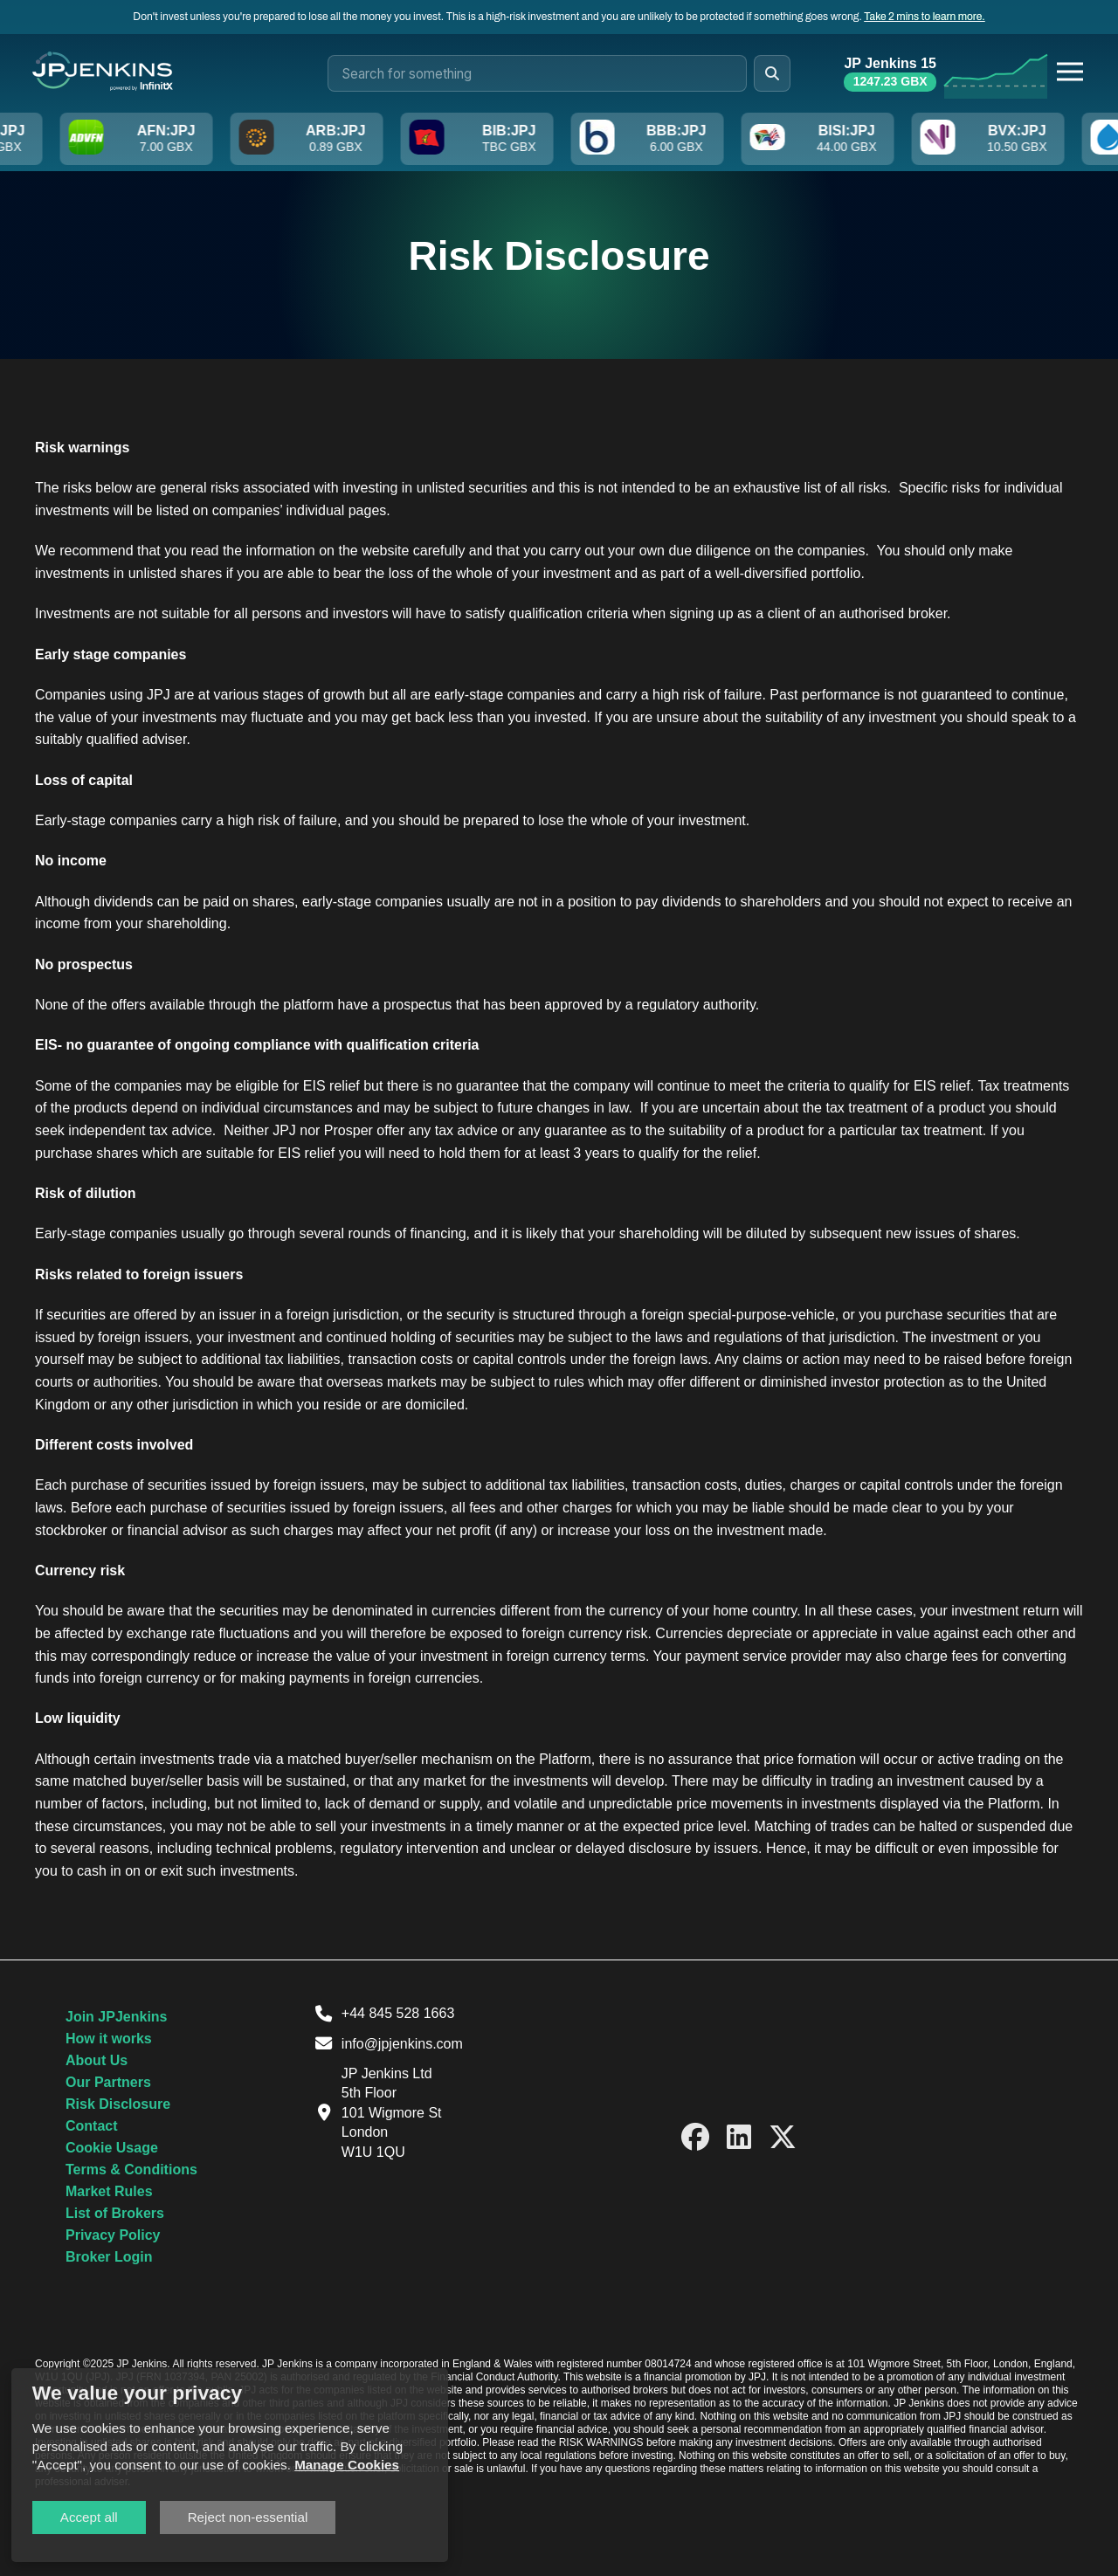 The width and height of the screenshot is (1118, 2576). I want to click on How it works, so click(109, 2038).